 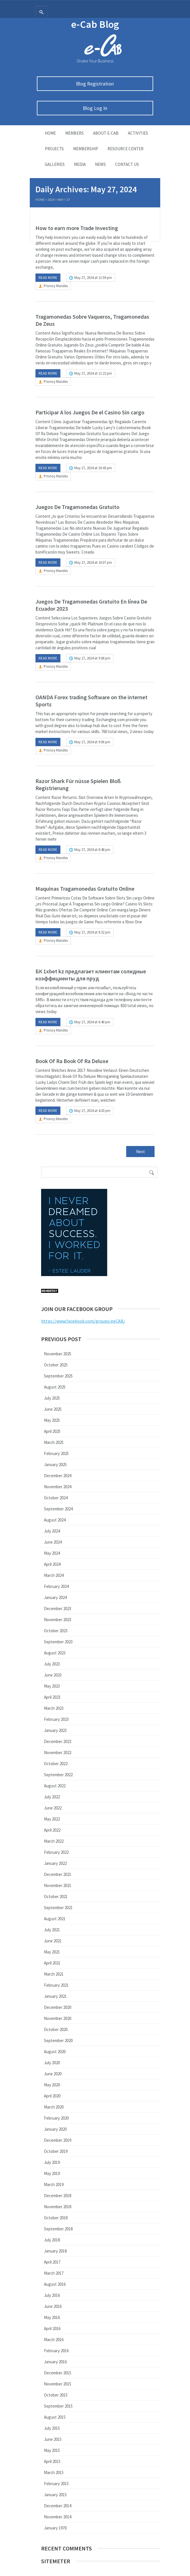 I want to click on August 2022, so click(x=55, y=1785).